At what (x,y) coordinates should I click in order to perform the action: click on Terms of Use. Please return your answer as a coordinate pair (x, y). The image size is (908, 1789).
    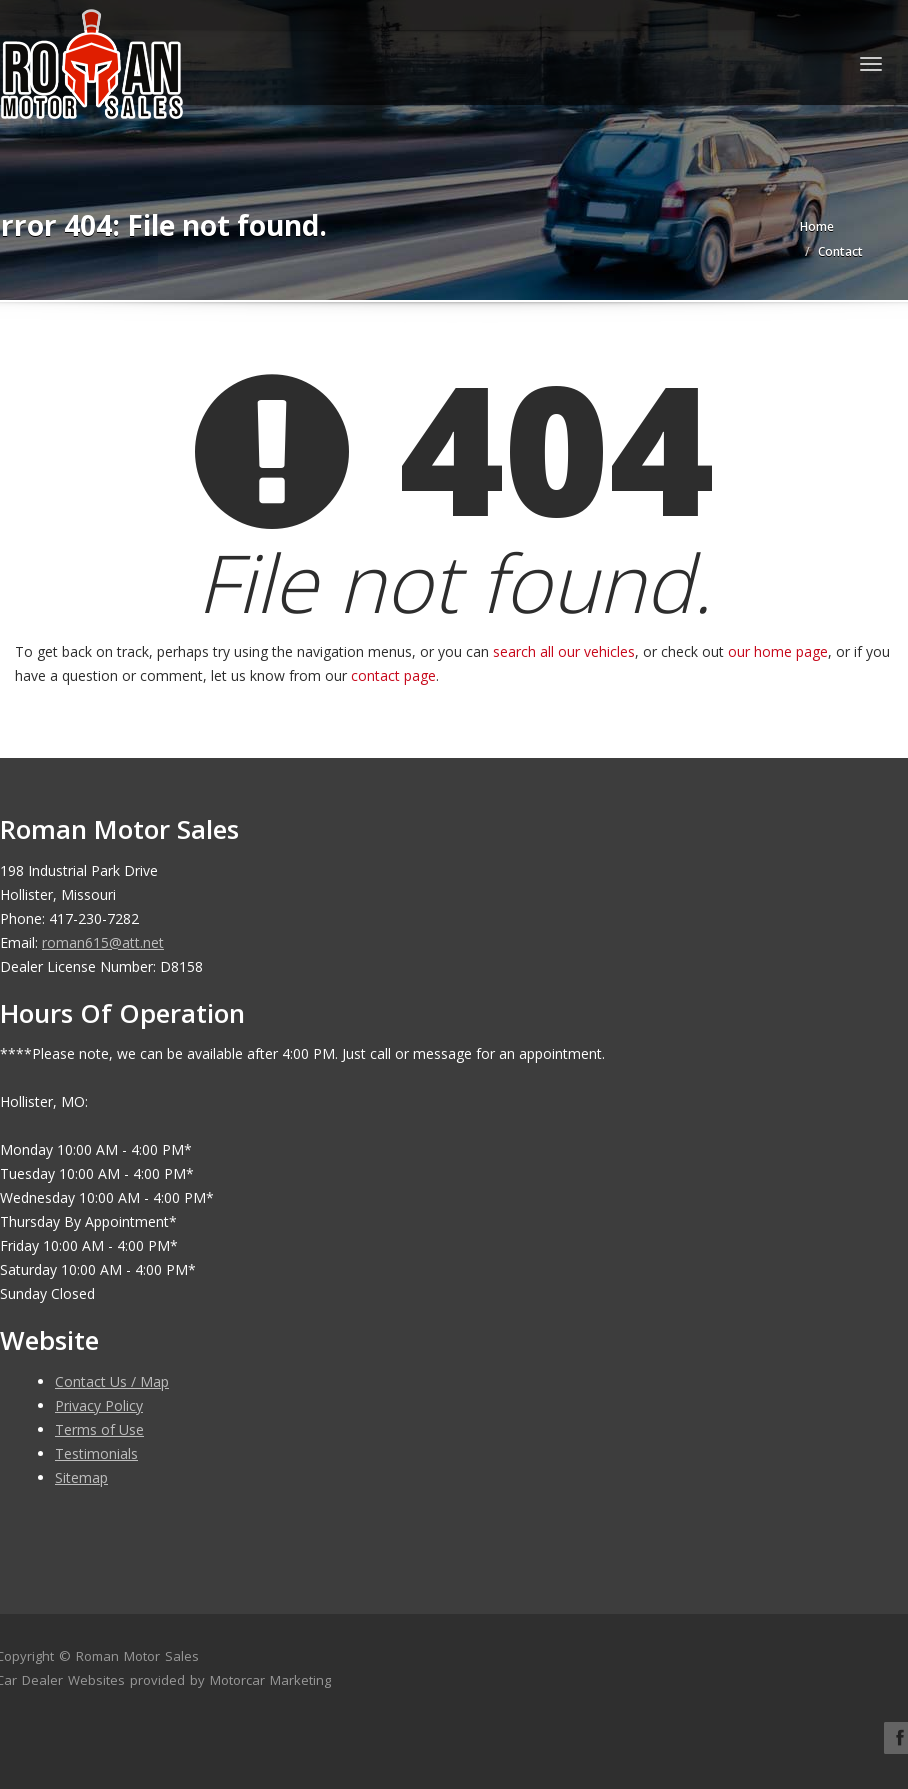
    Looking at the image, I should click on (99, 1429).